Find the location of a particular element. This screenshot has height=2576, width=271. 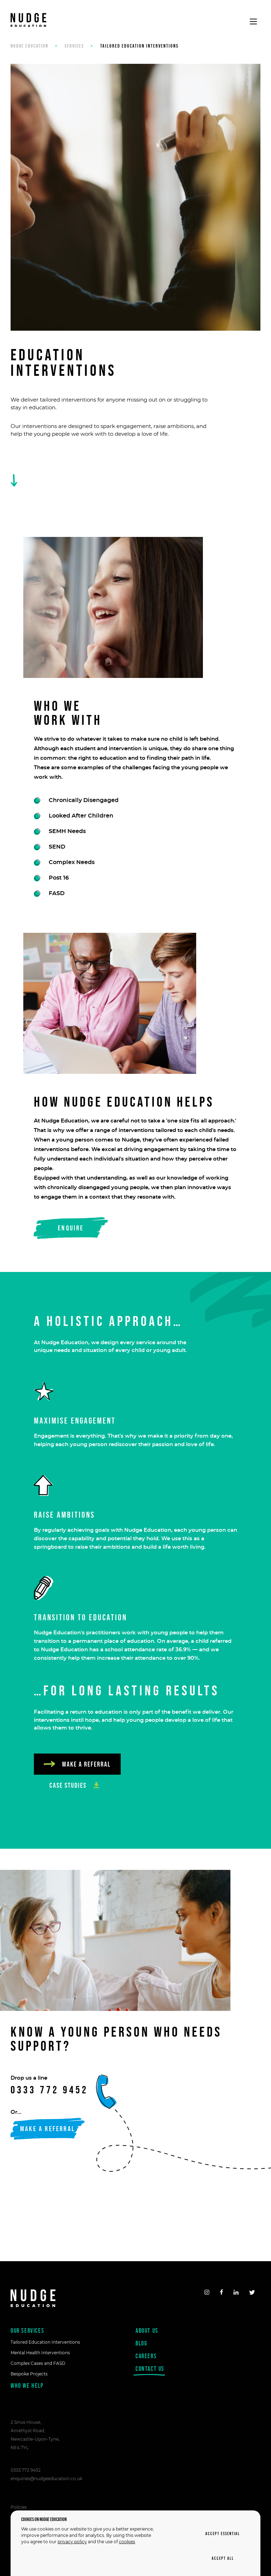

Policies is located at coordinates (19, 2507).